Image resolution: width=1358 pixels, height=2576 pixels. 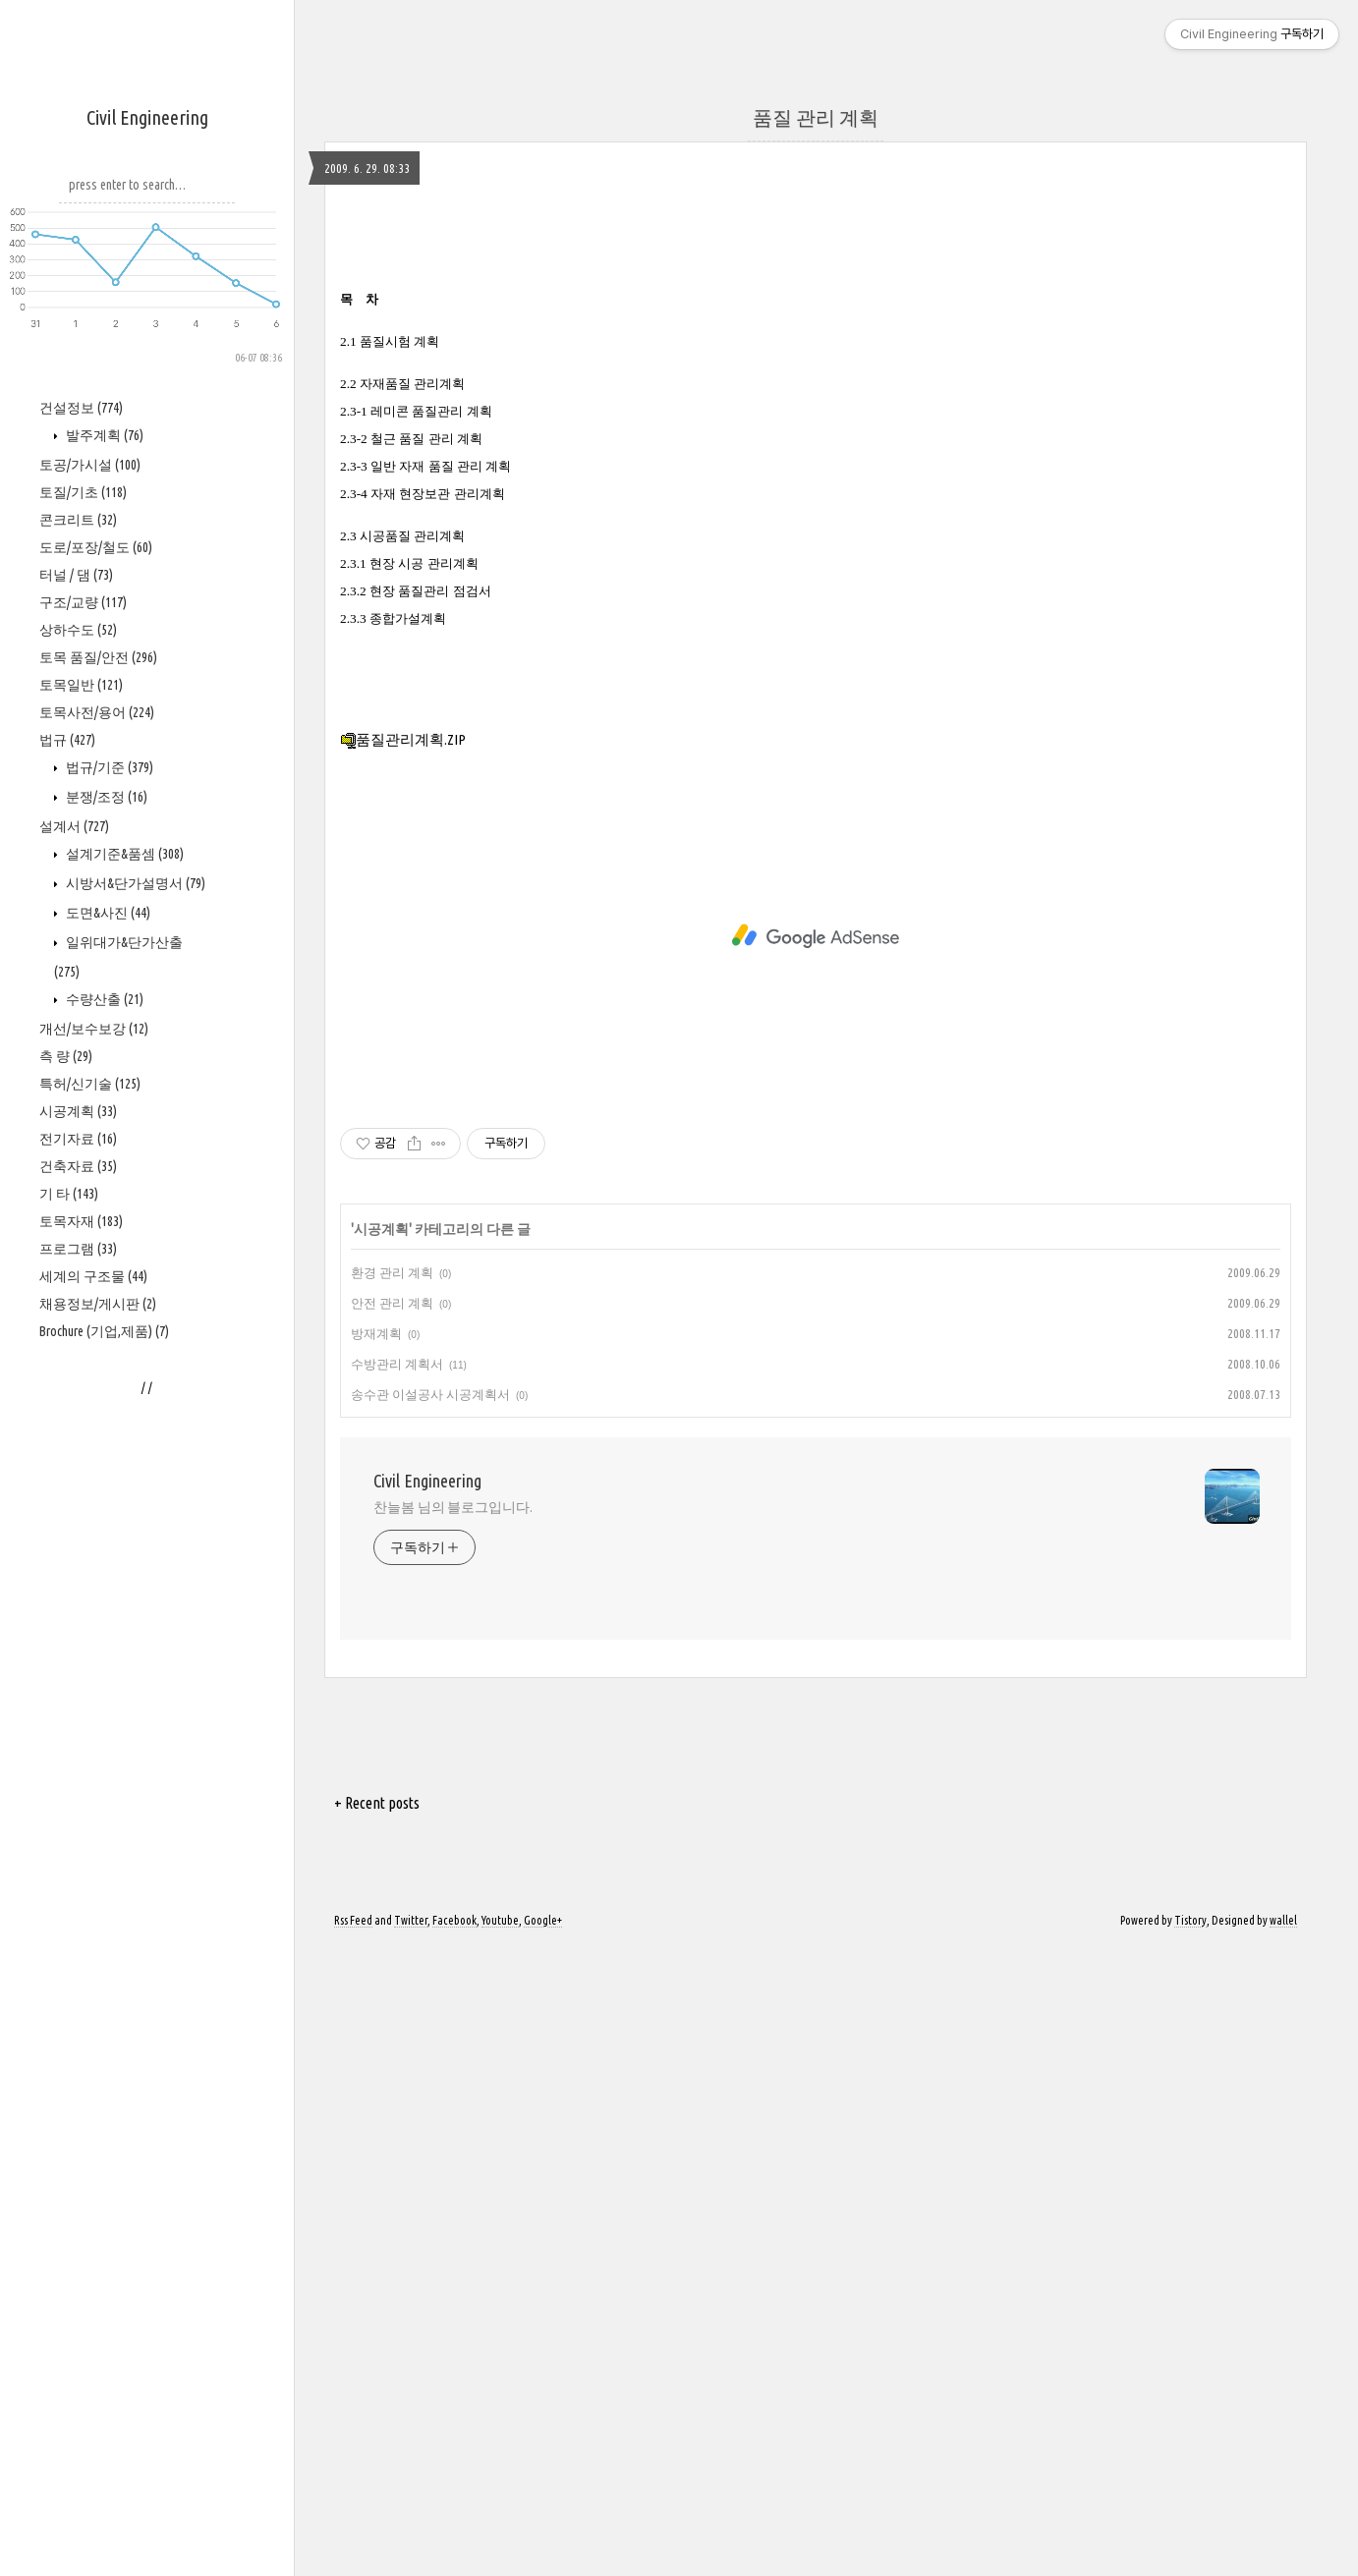 I want to click on 상하수도, so click(x=78, y=1221).